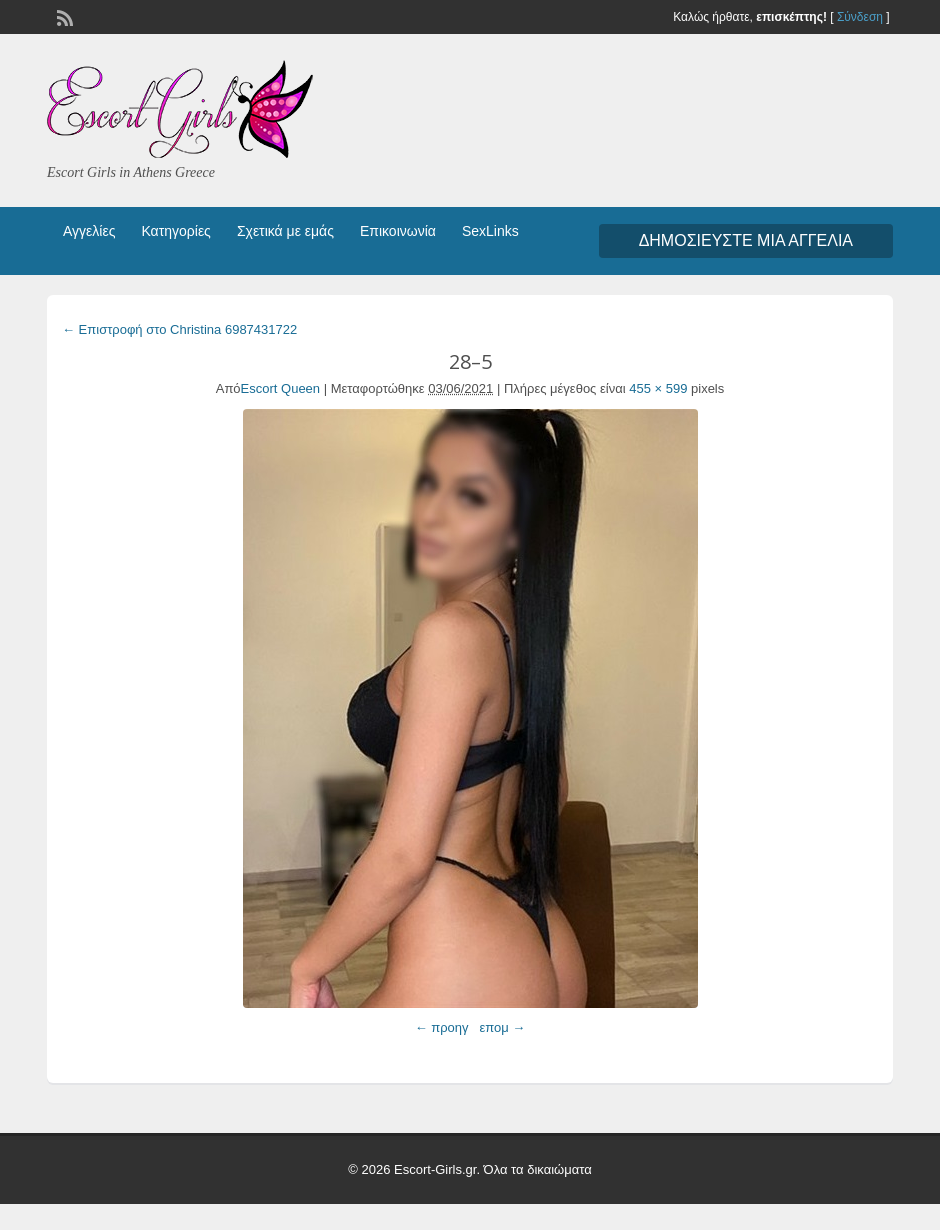 The height and width of the screenshot is (1230, 940). Describe the element at coordinates (175, 231) in the screenshot. I see `Κατηγορίες` at that location.